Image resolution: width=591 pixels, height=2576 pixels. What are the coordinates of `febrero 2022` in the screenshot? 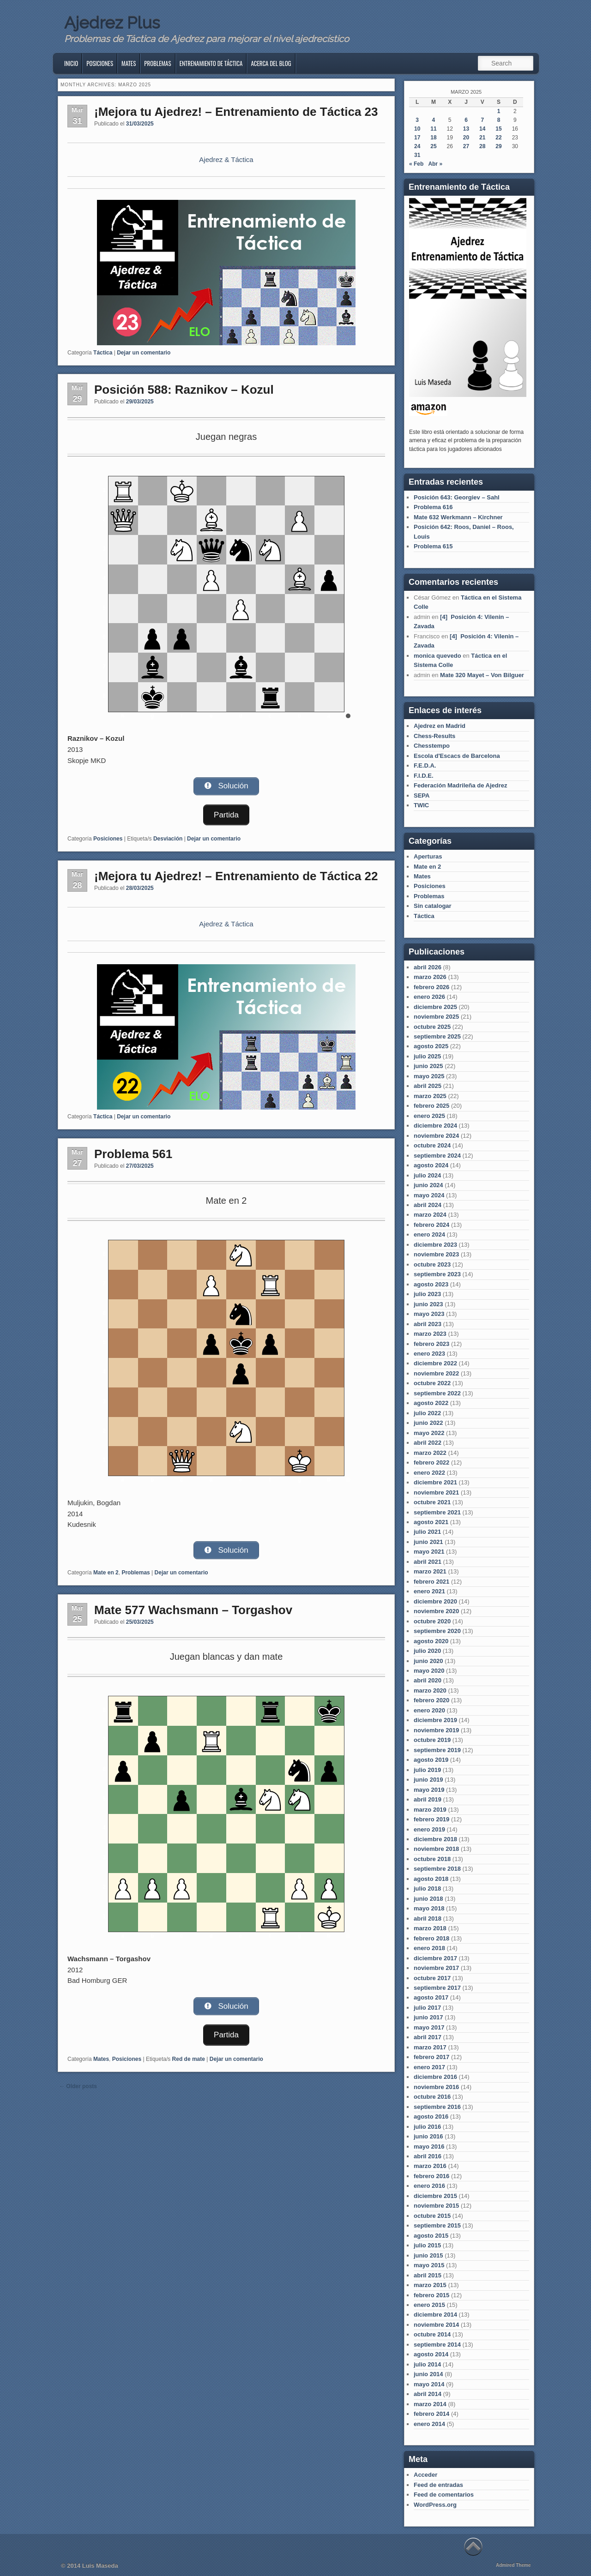 It's located at (431, 1462).